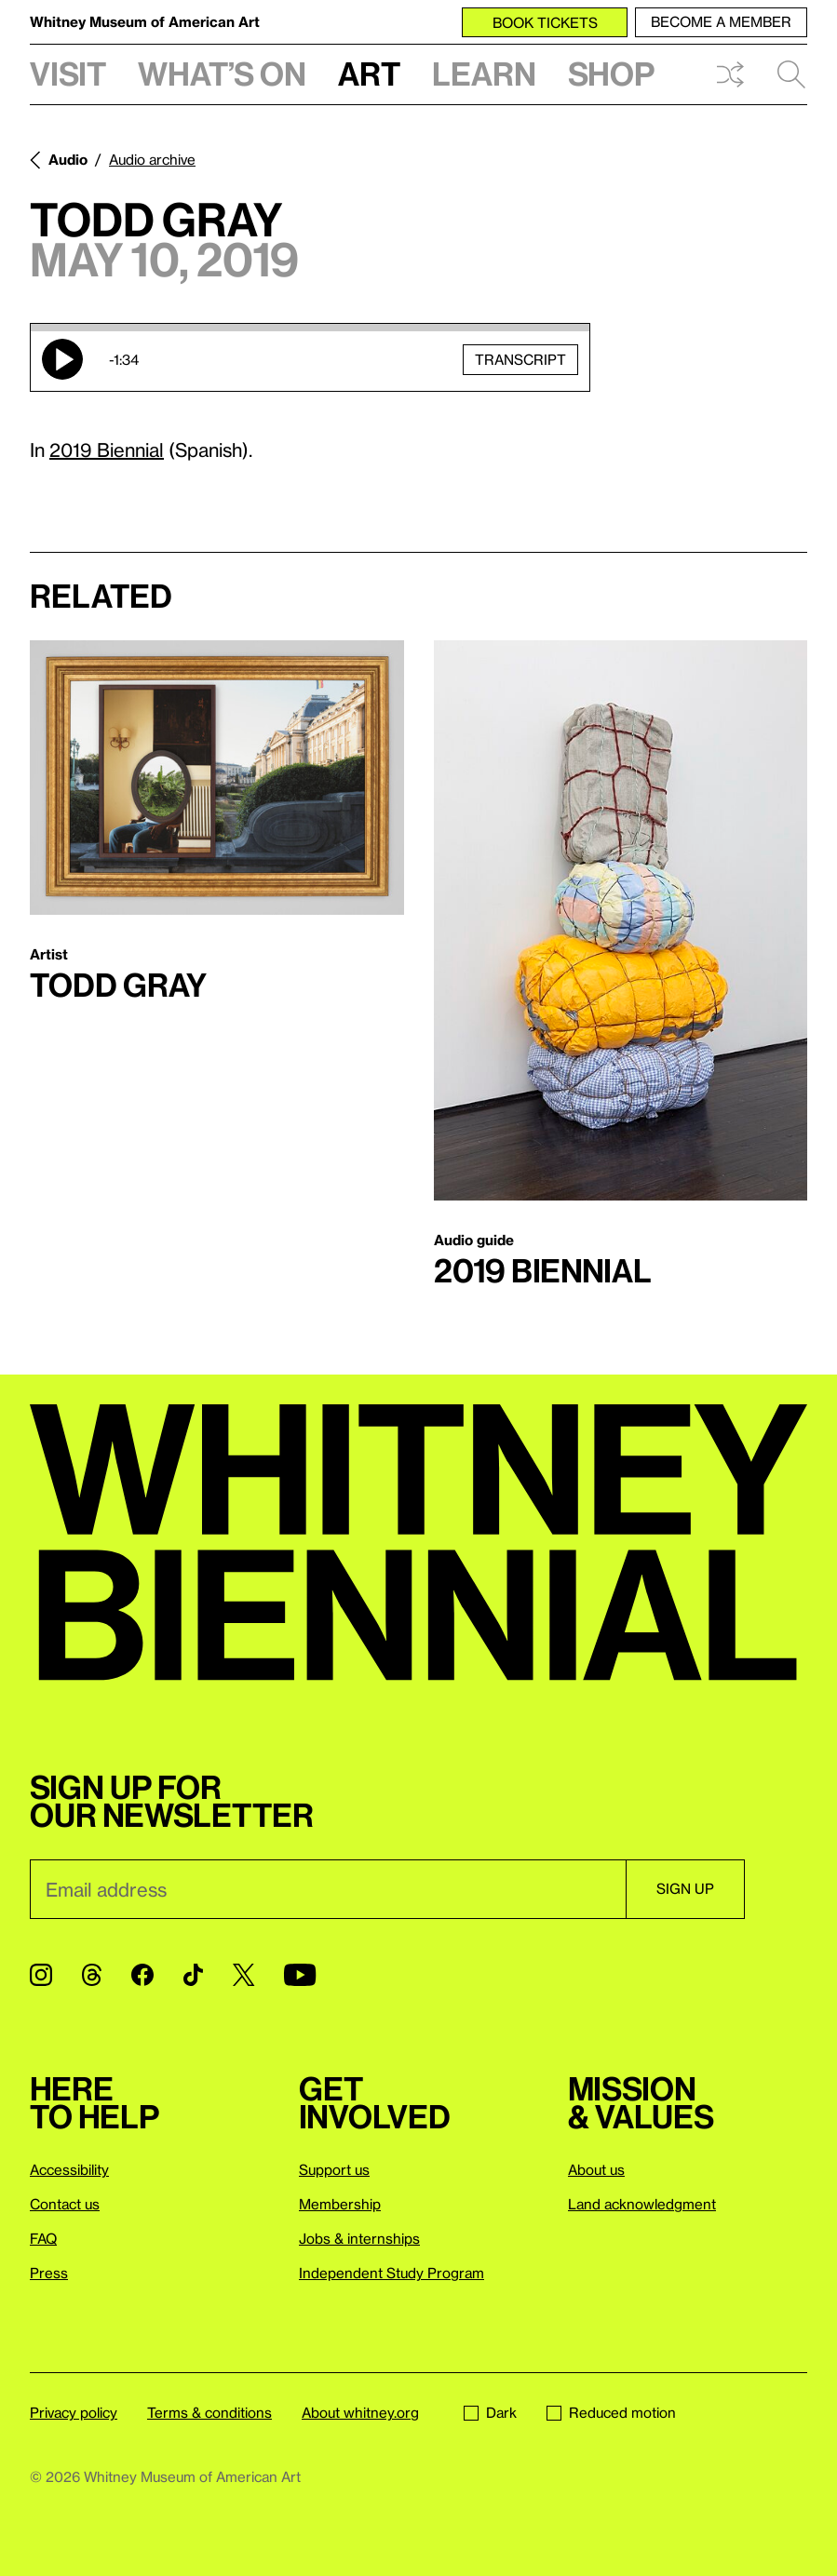 The image size is (837, 2576). I want to click on Dark, so click(490, 2412).